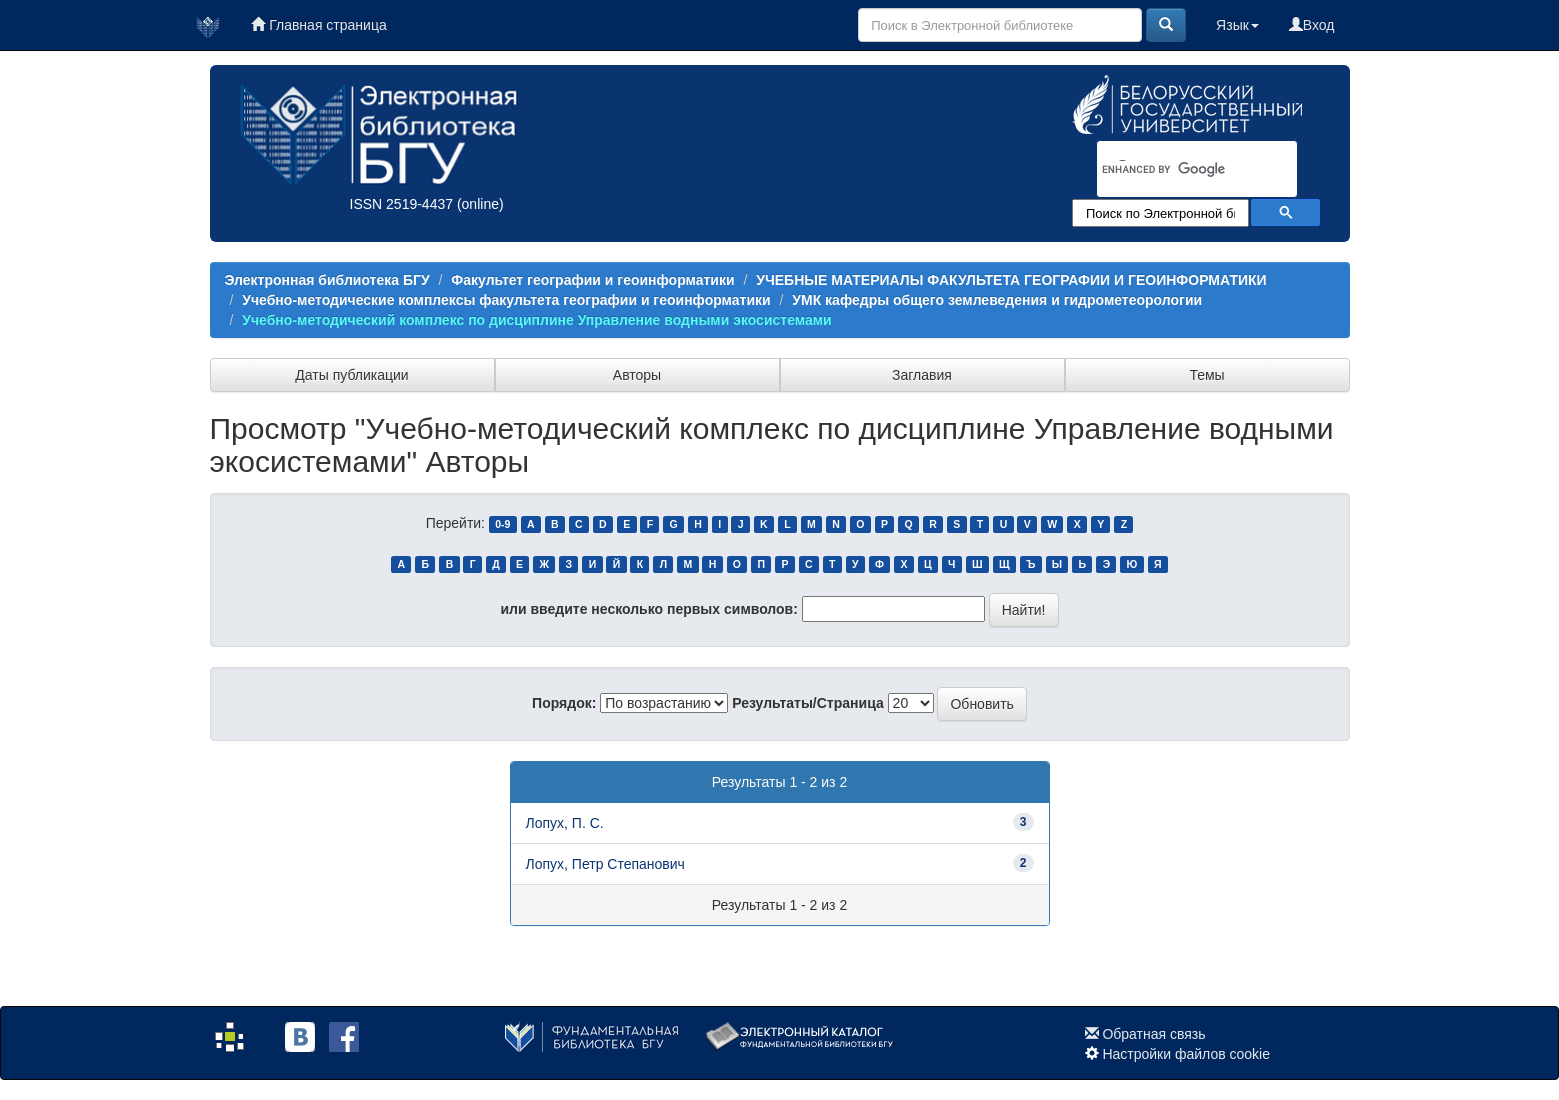 This screenshot has height=1100, width=1559. I want to click on 0-9, so click(502, 524).